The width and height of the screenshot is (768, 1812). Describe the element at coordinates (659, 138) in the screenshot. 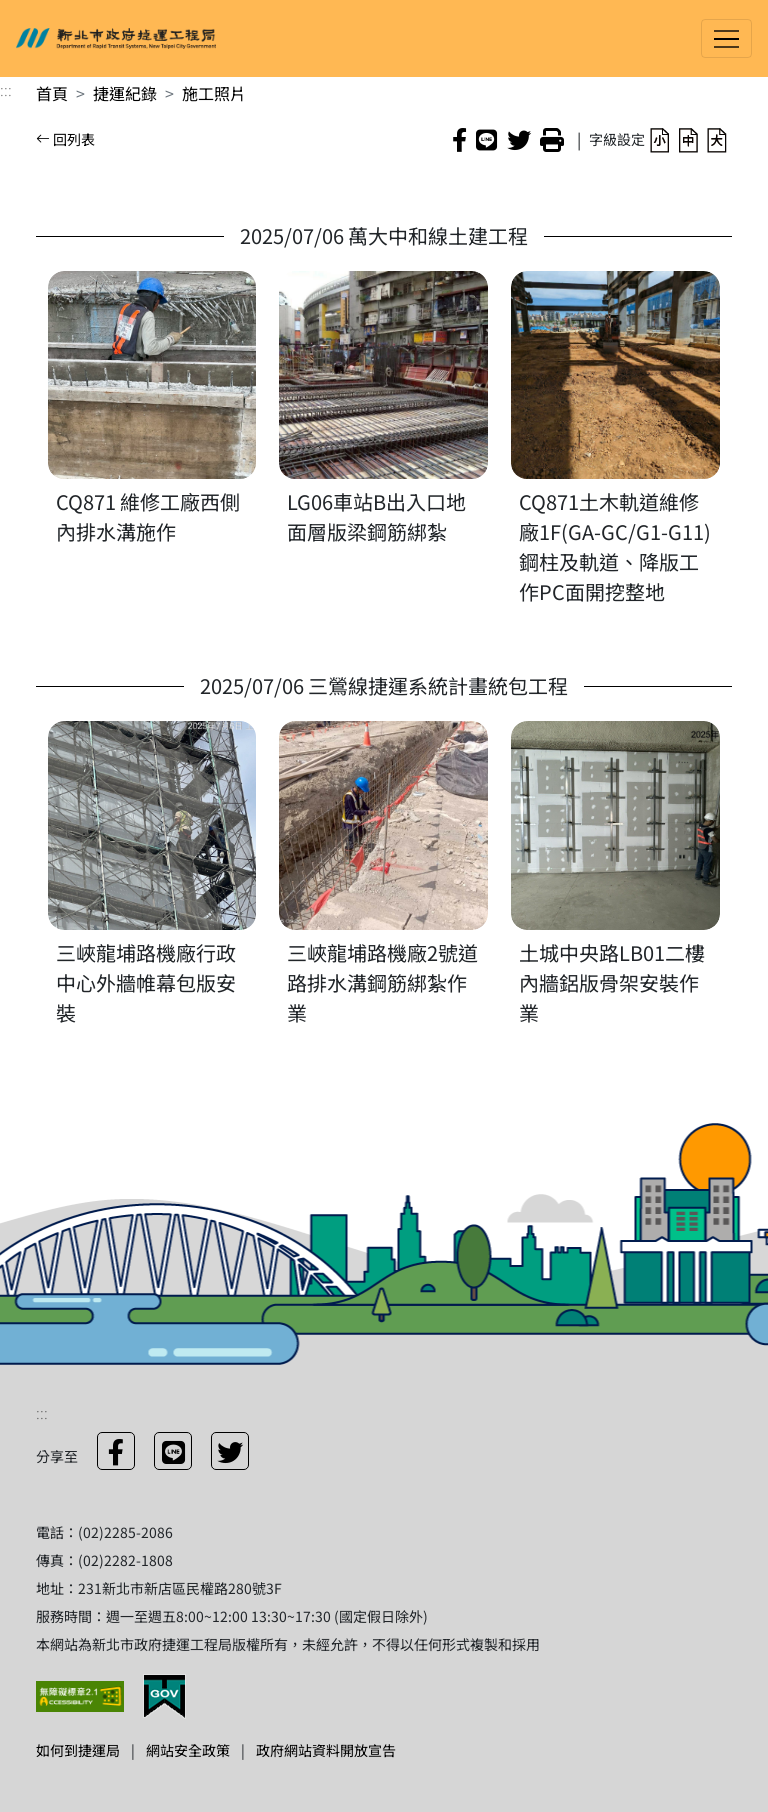

I see `[button]` at that location.